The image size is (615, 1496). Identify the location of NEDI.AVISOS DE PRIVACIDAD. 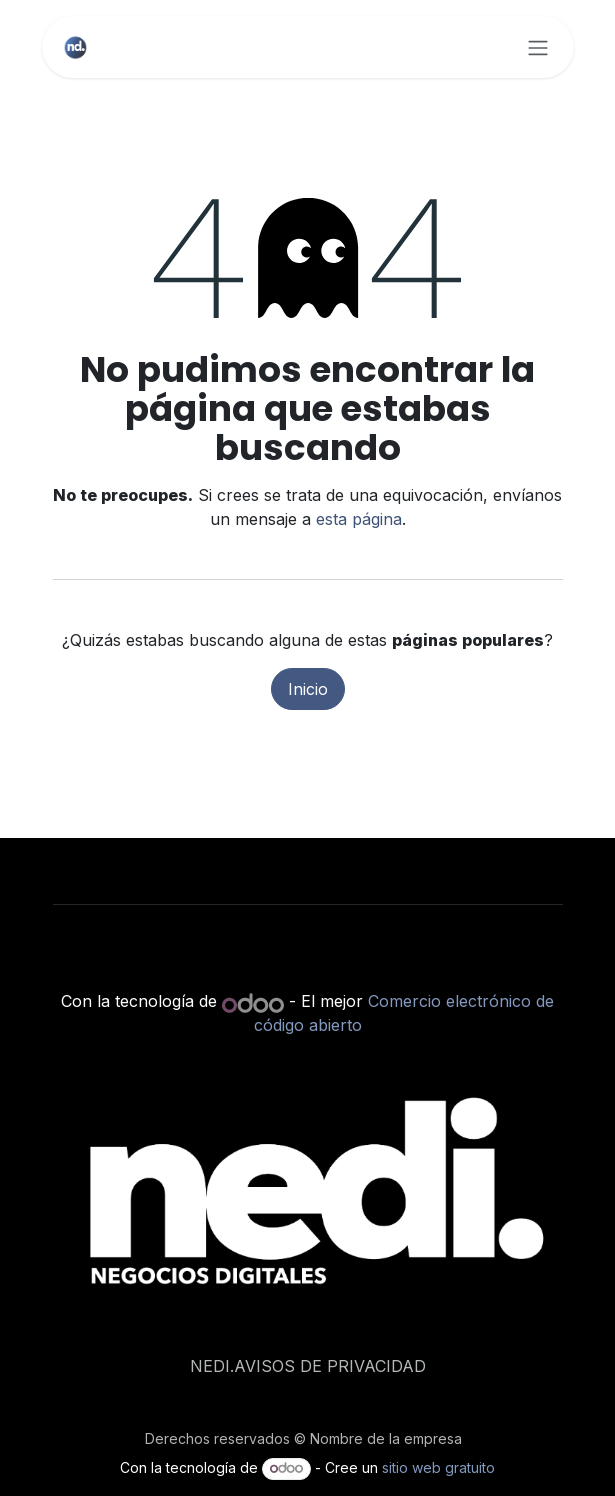
(308, 1366).